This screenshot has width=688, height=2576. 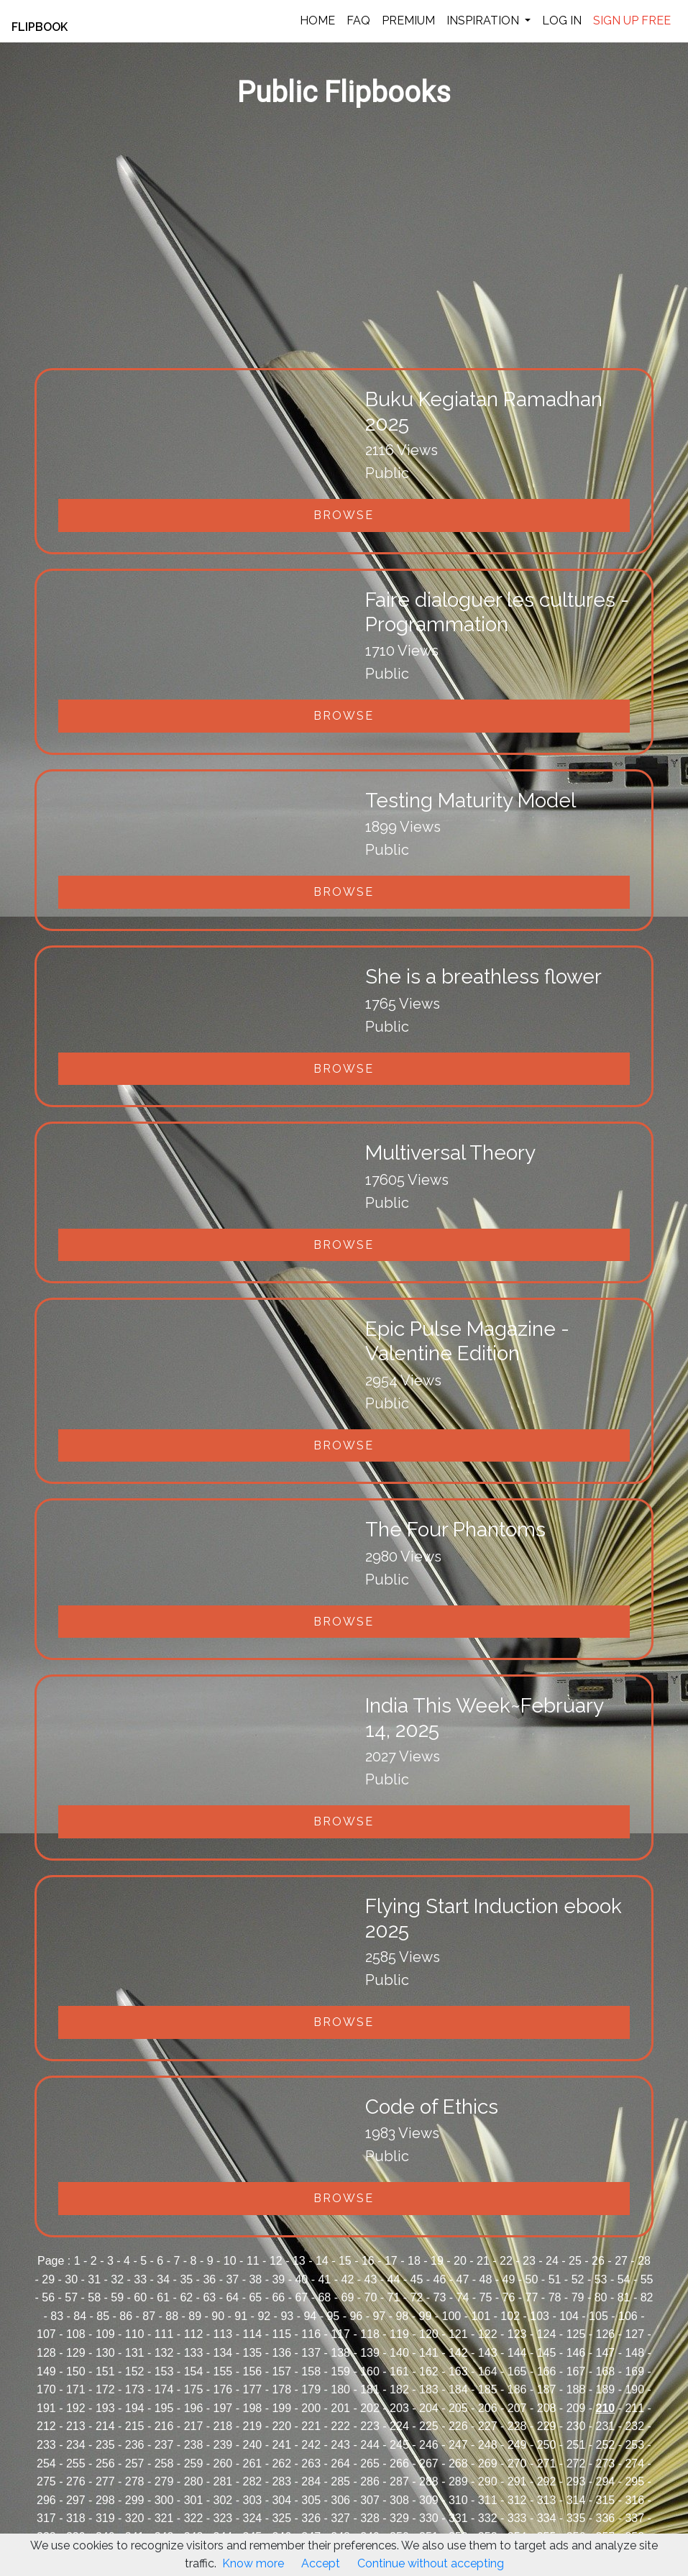 What do you see at coordinates (370, 2297) in the screenshot?
I see `70` at bounding box center [370, 2297].